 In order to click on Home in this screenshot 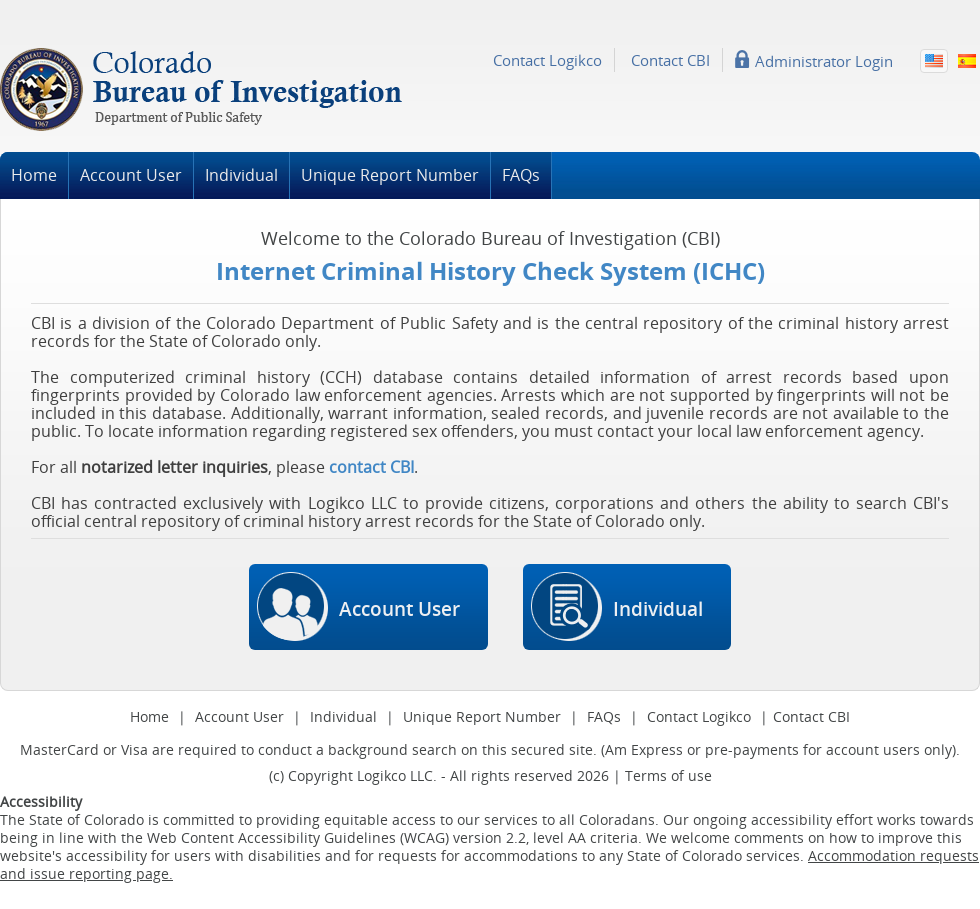, I will do `click(34, 175)`.